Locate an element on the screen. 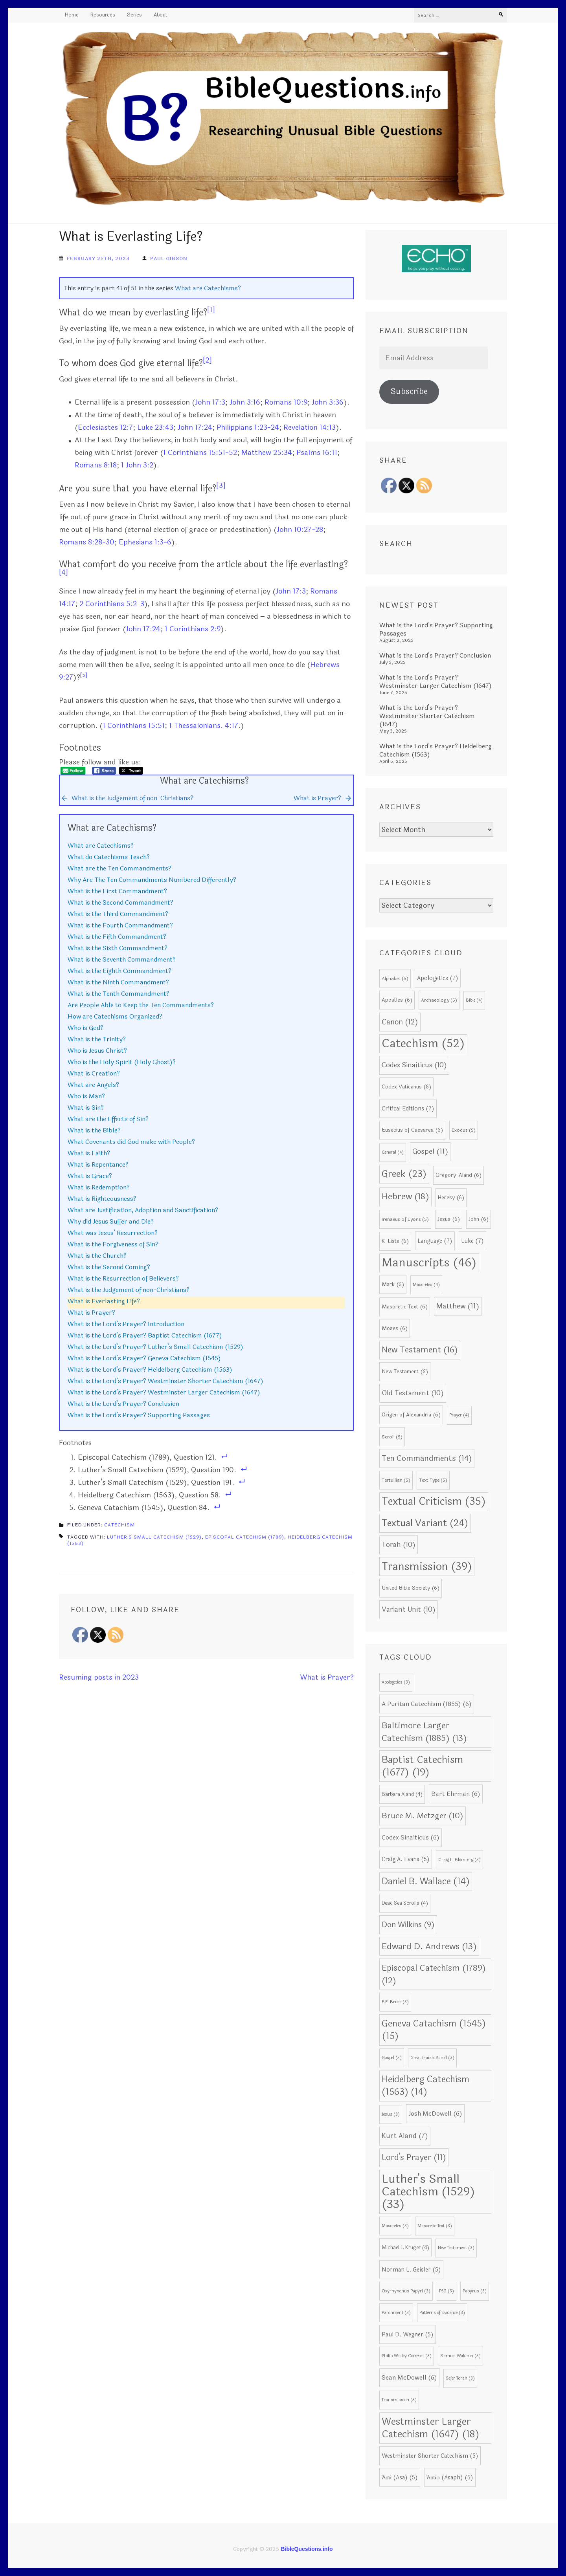  Patterns of Evidence [Patterns of Evidence (3 items)] is located at coordinates (442, 2312).